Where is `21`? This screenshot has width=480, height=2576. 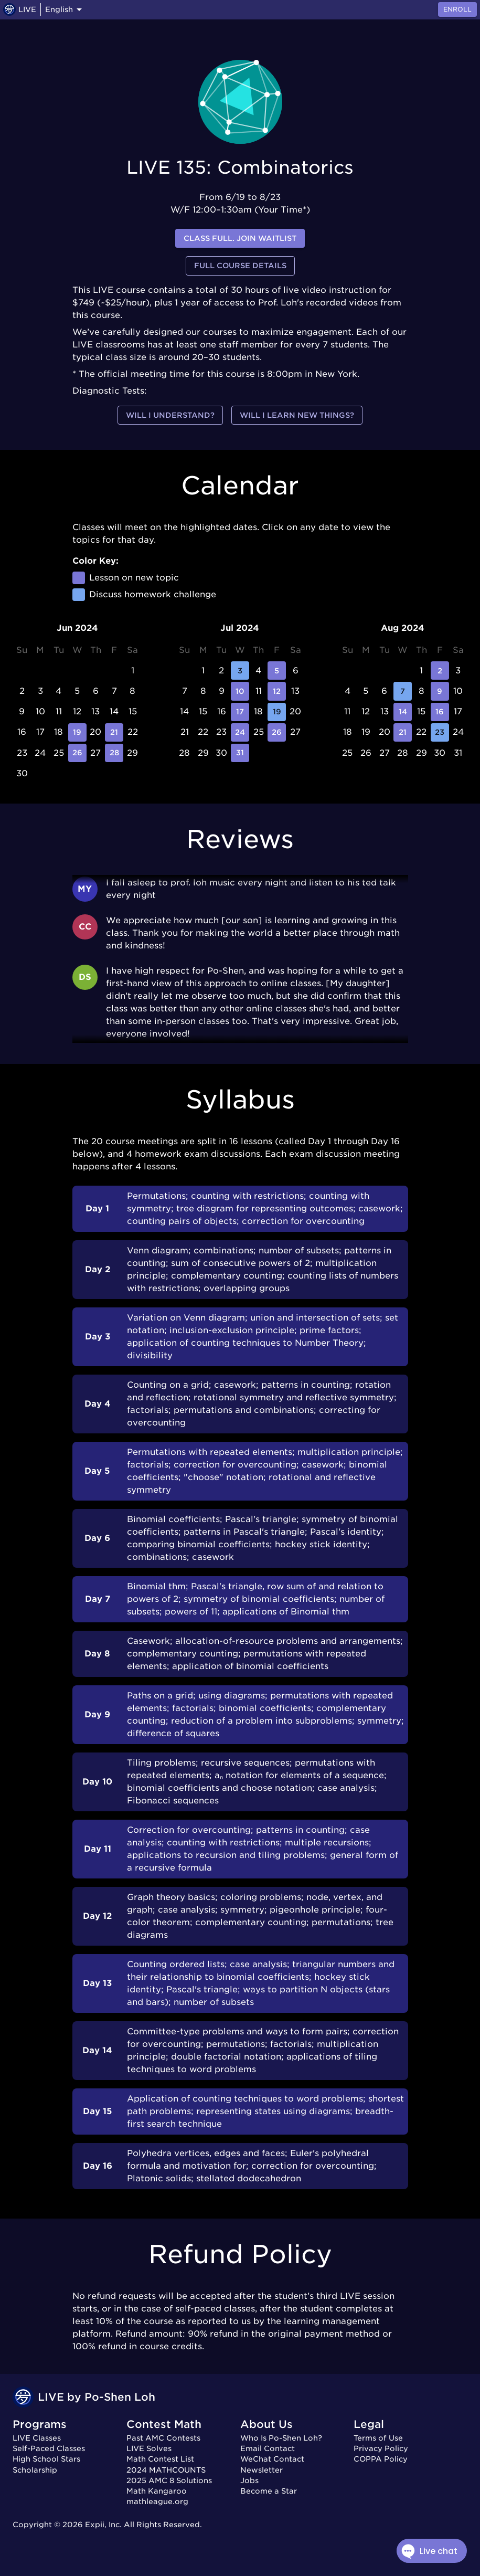
21 is located at coordinates (114, 732).